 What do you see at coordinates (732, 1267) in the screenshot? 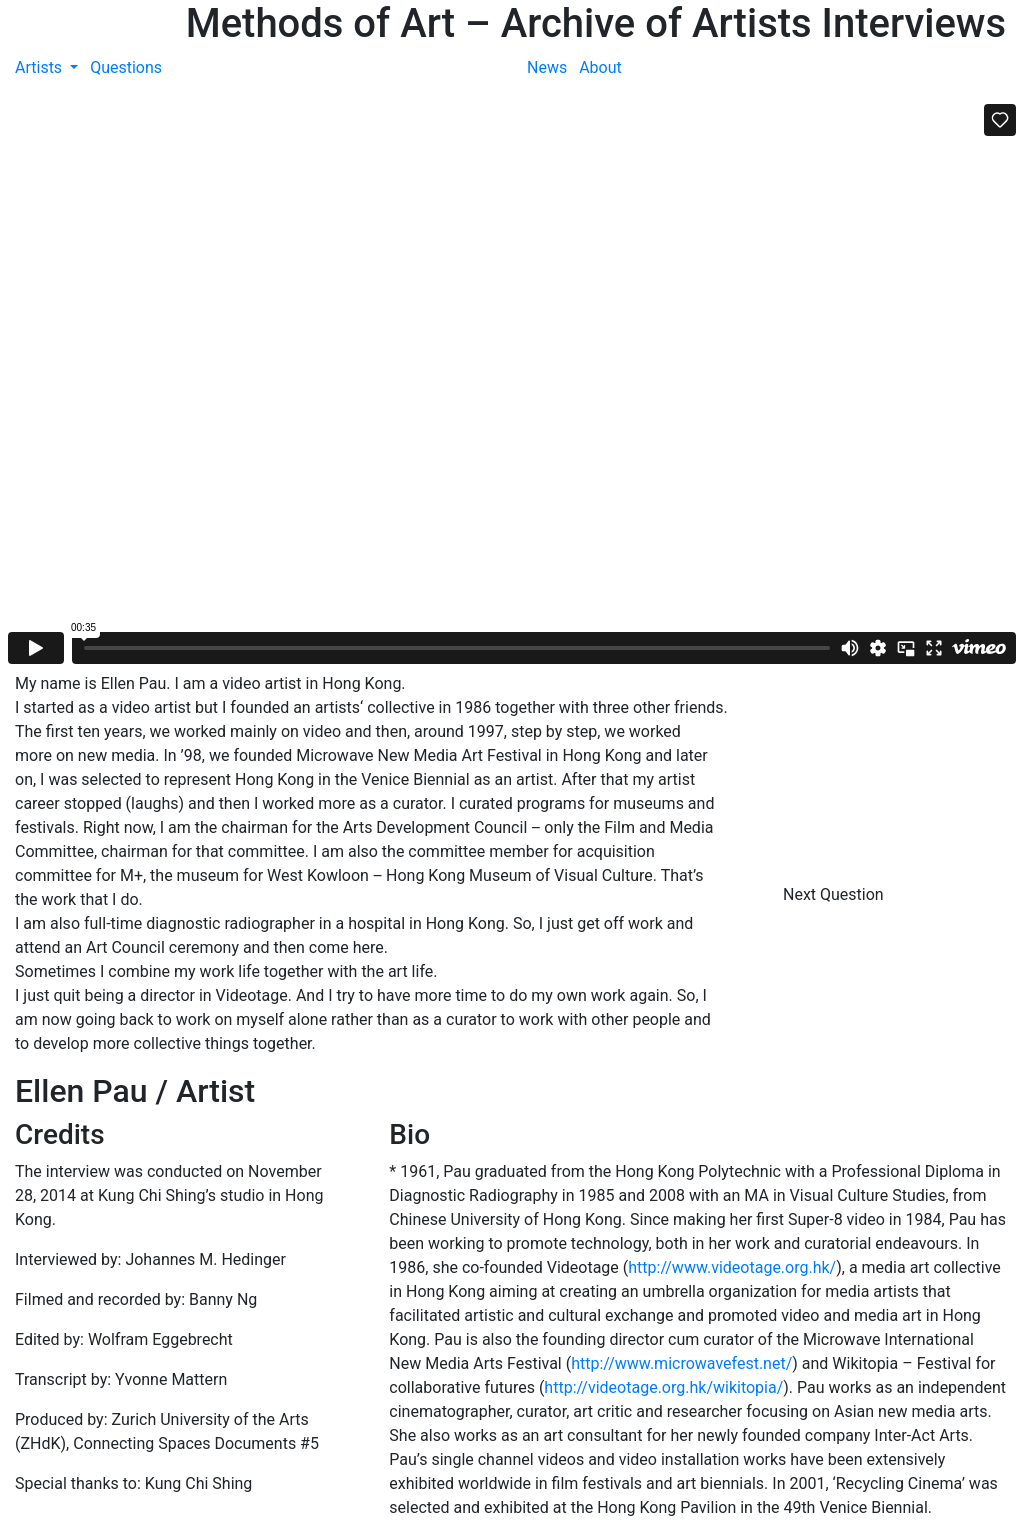
I see `http://www.videotage.org.hk/` at bounding box center [732, 1267].